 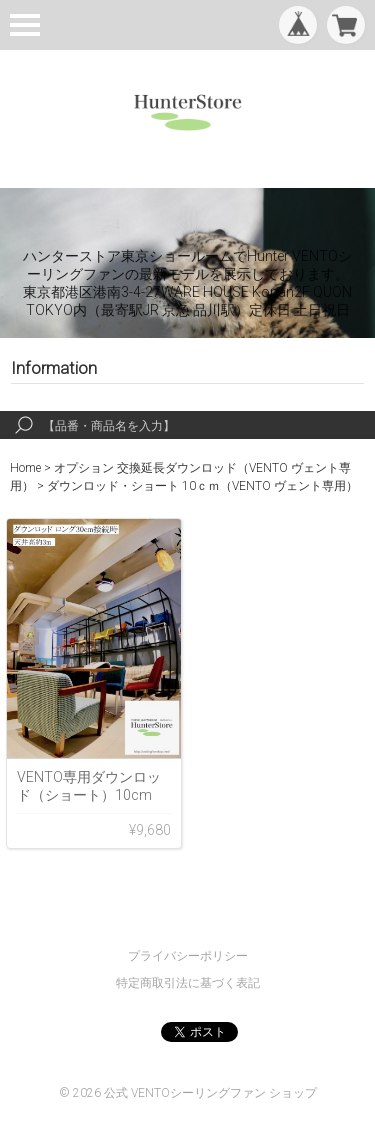 I want to click on Home, so click(x=25, y=468).